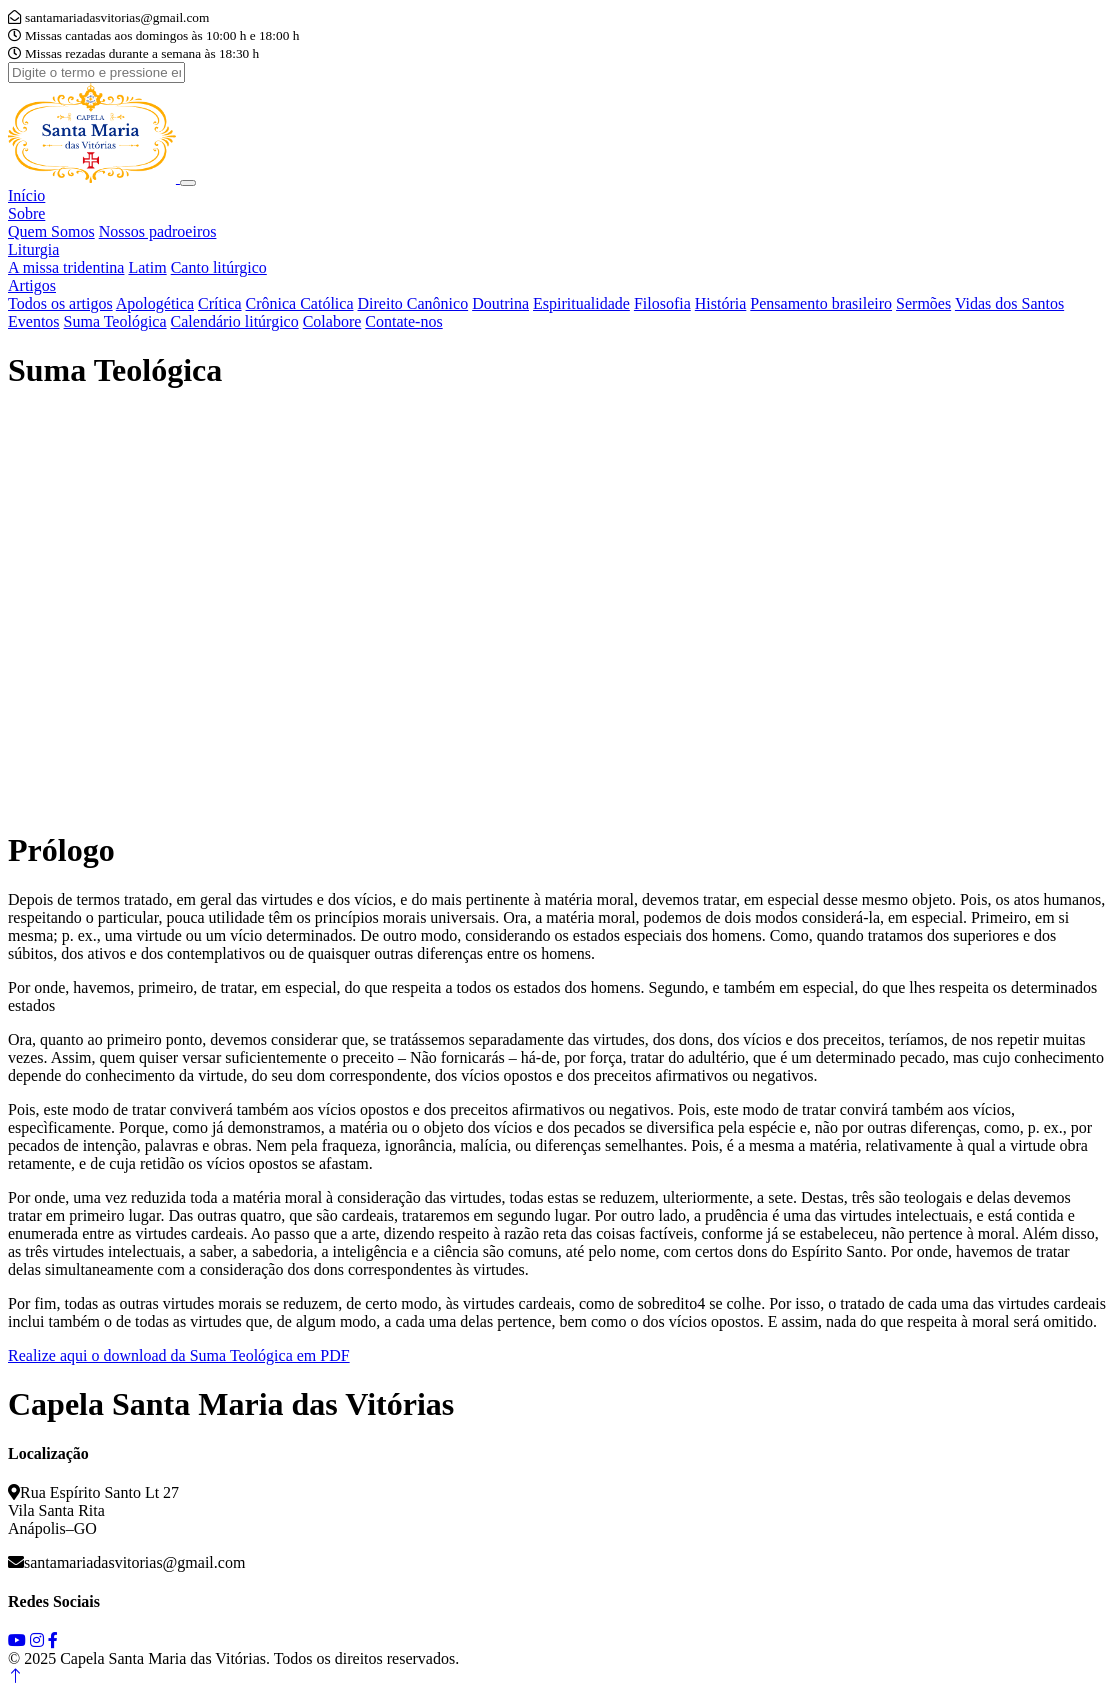 This screenshot has width=1114, height=1694. What do you see at coordinates (179, 1355) in the screenshot?
I see `Realize aqui o download da Suma Teológica em PDF` at bounding box center [179, 1355].